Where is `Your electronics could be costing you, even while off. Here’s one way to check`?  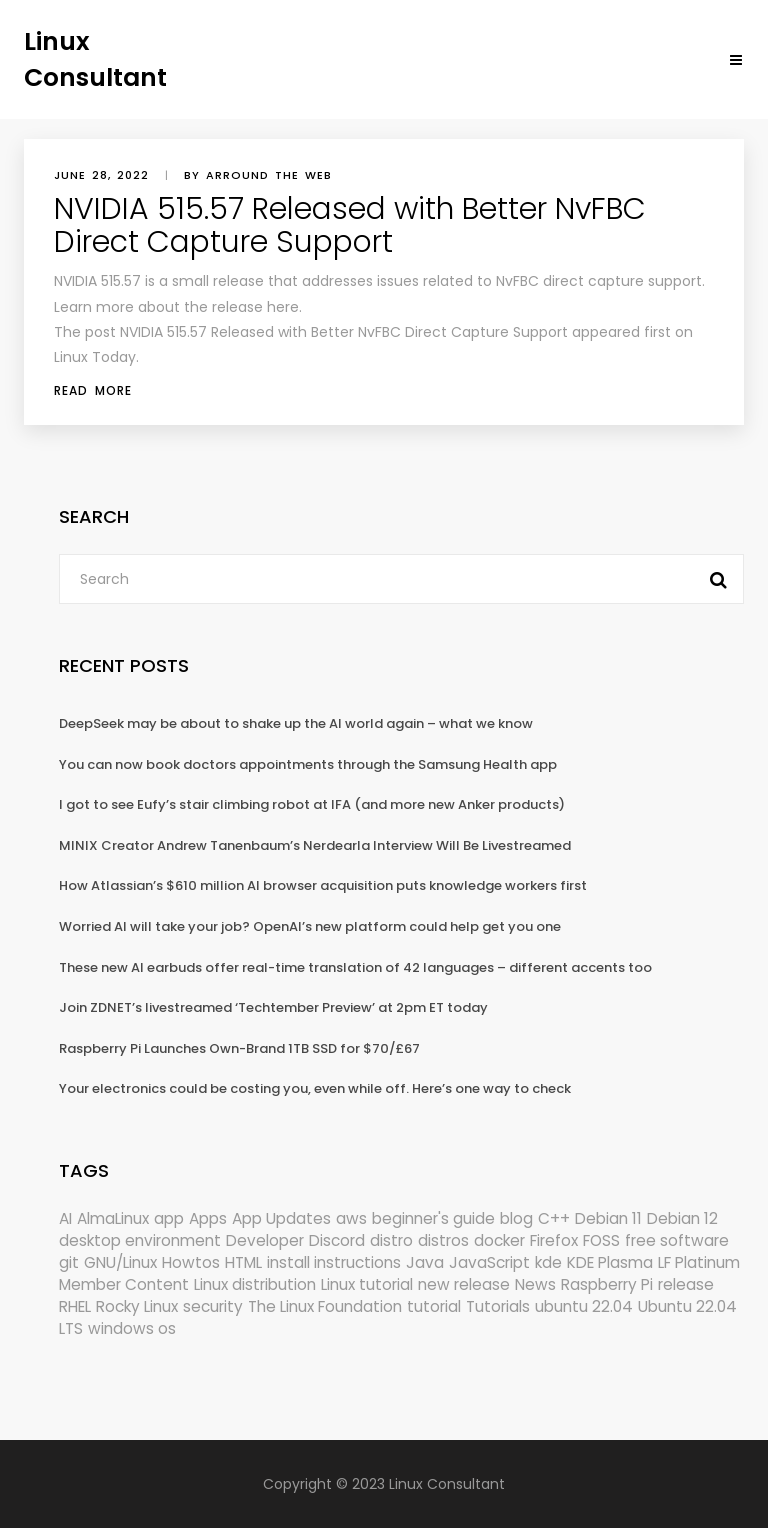 Your electronics could be costing you, even while off. Here’s one way to check is located at coordinates (315, 1088).